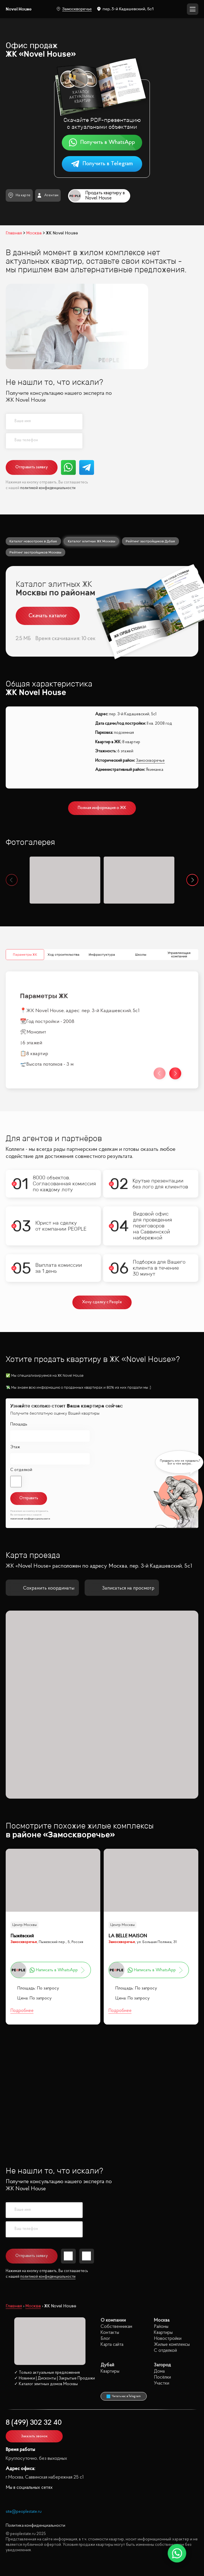 This screenshot has width=204, height=2576. What do you see at coordinates (161, 2383) in the screenshot?
I see `Участки` at bounding box center [161, 2383].